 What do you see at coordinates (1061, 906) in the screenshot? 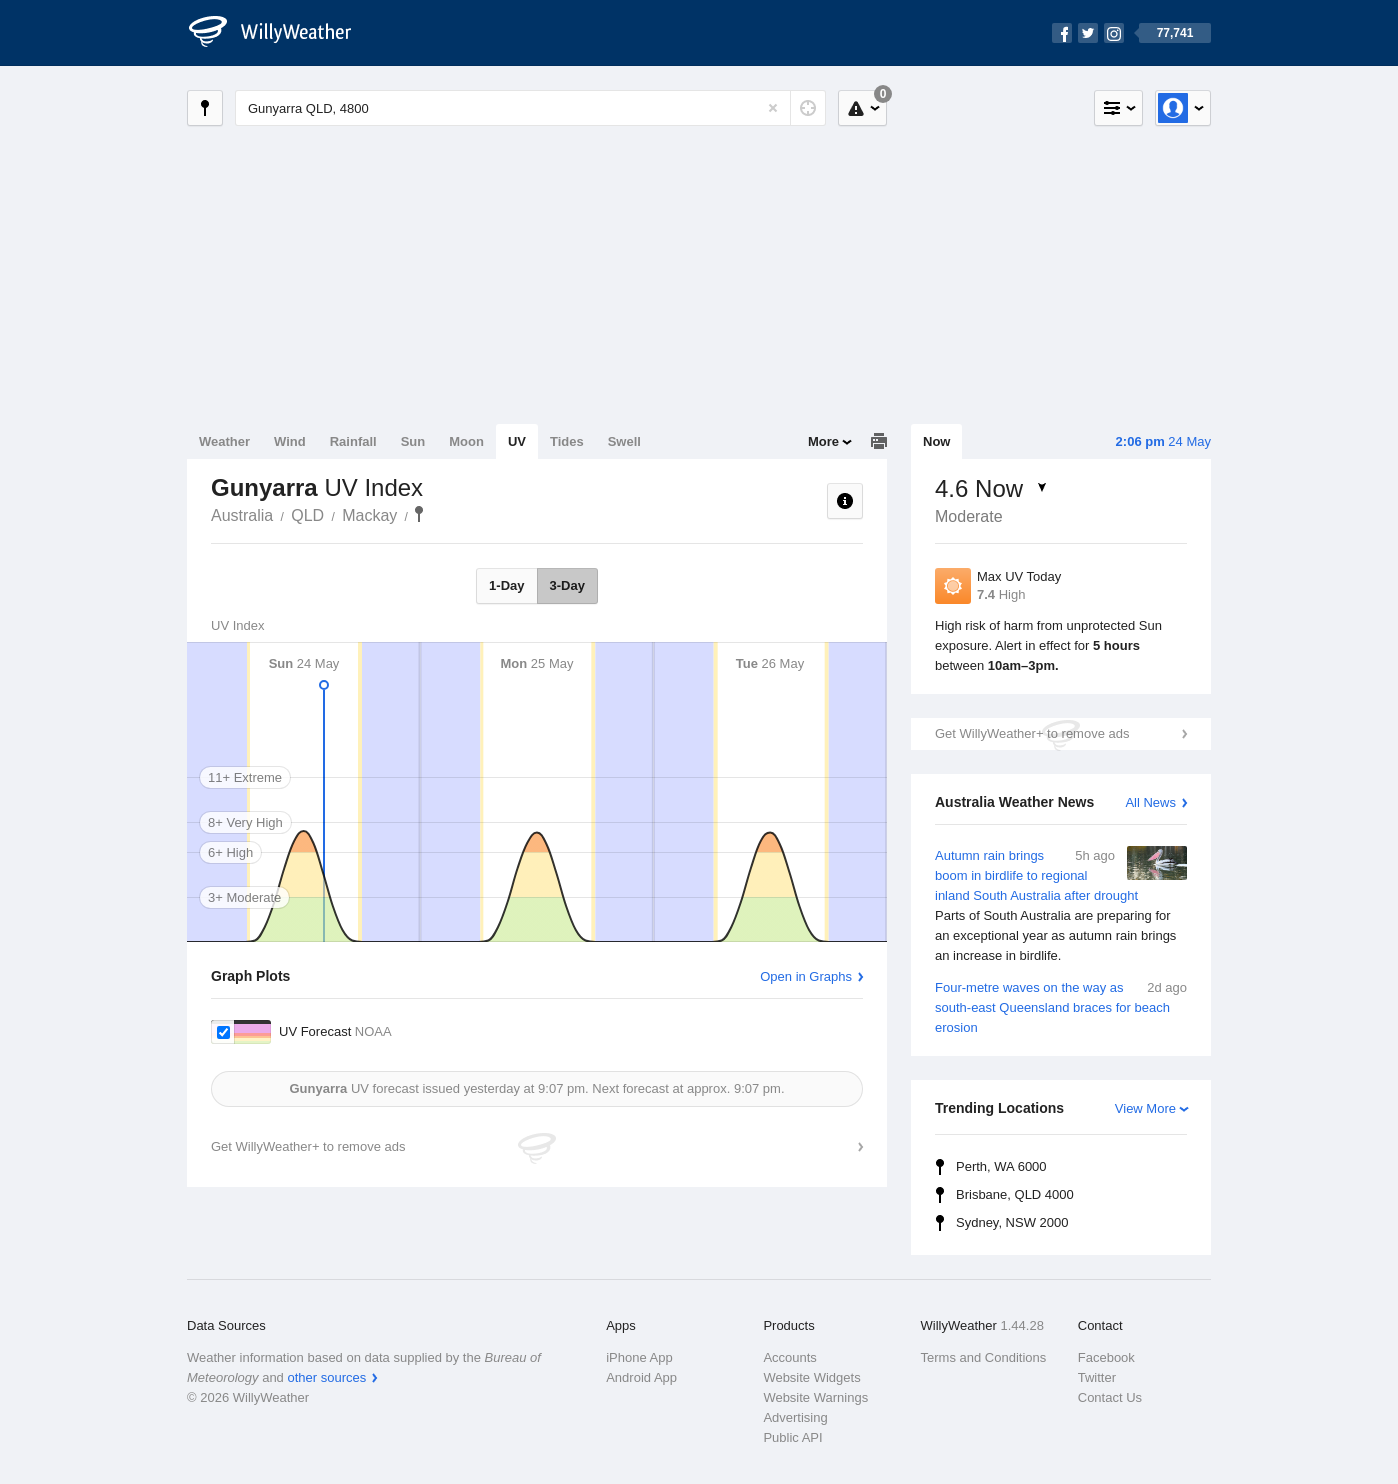
I see `Autumn rain brings boom in birdlife to regional inland South Australia after drought` at bounding box center [1061, 906].